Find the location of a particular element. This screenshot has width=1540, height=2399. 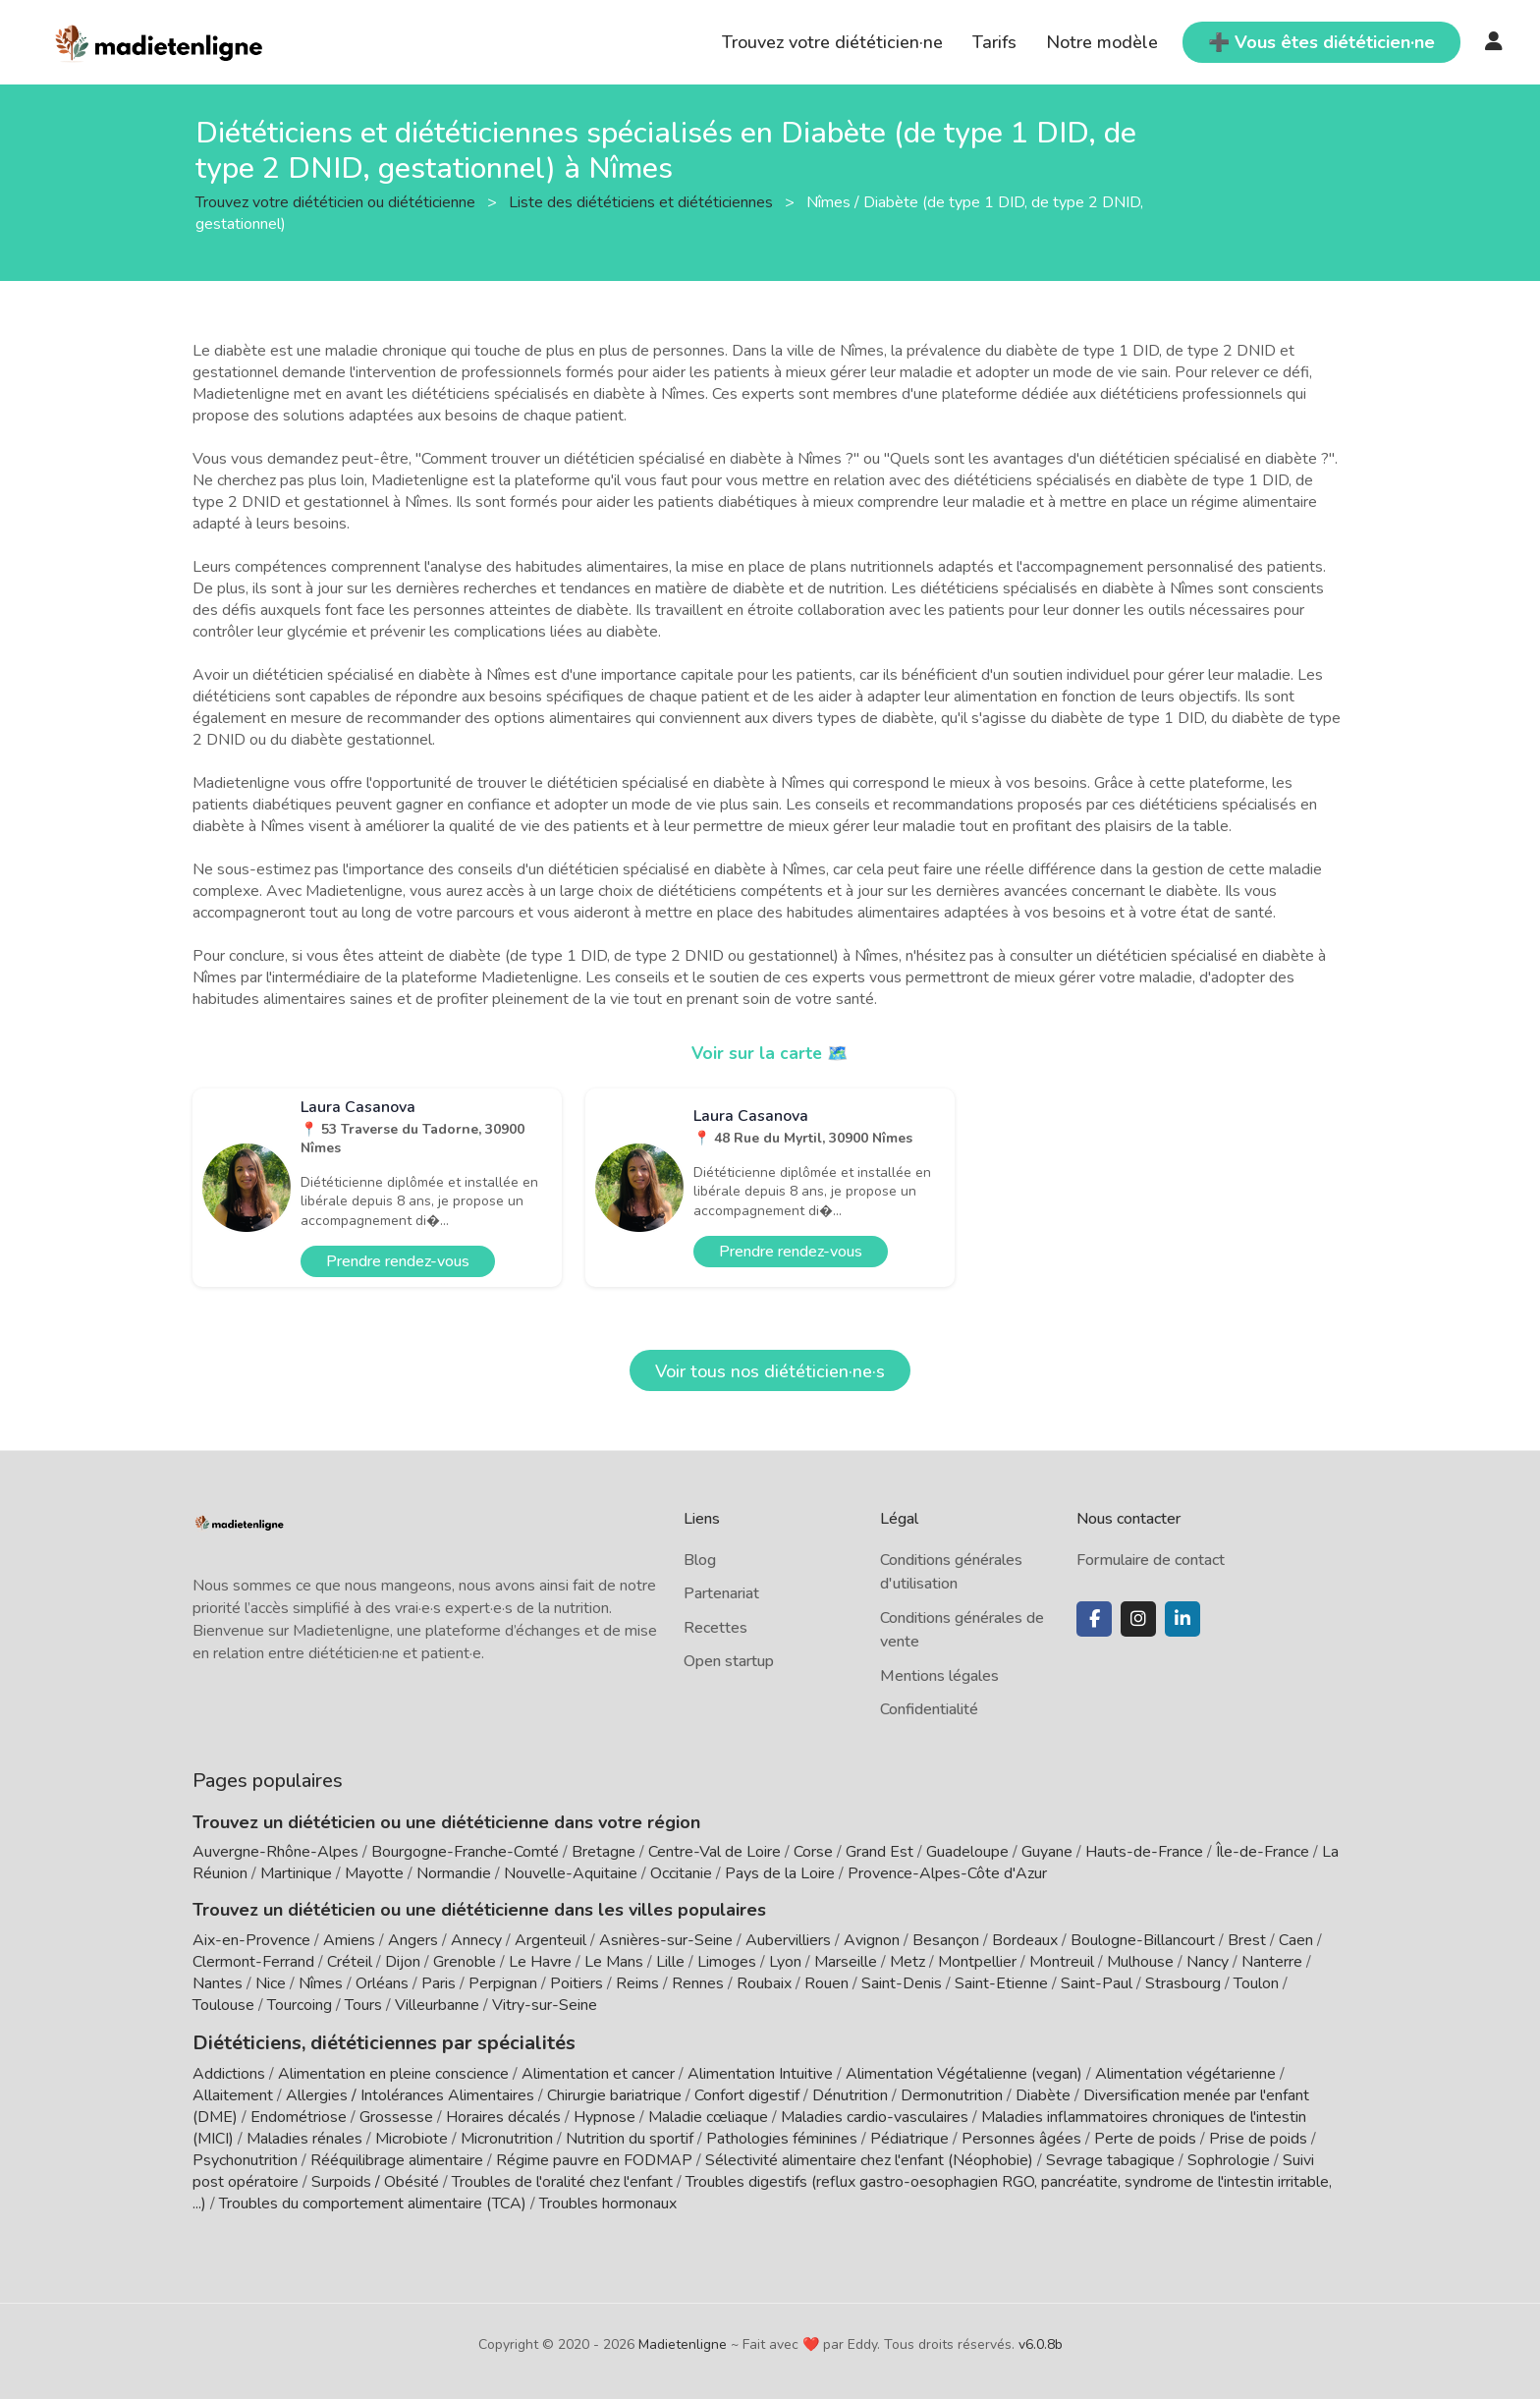

Paris is located at coordinates (438, 1983).